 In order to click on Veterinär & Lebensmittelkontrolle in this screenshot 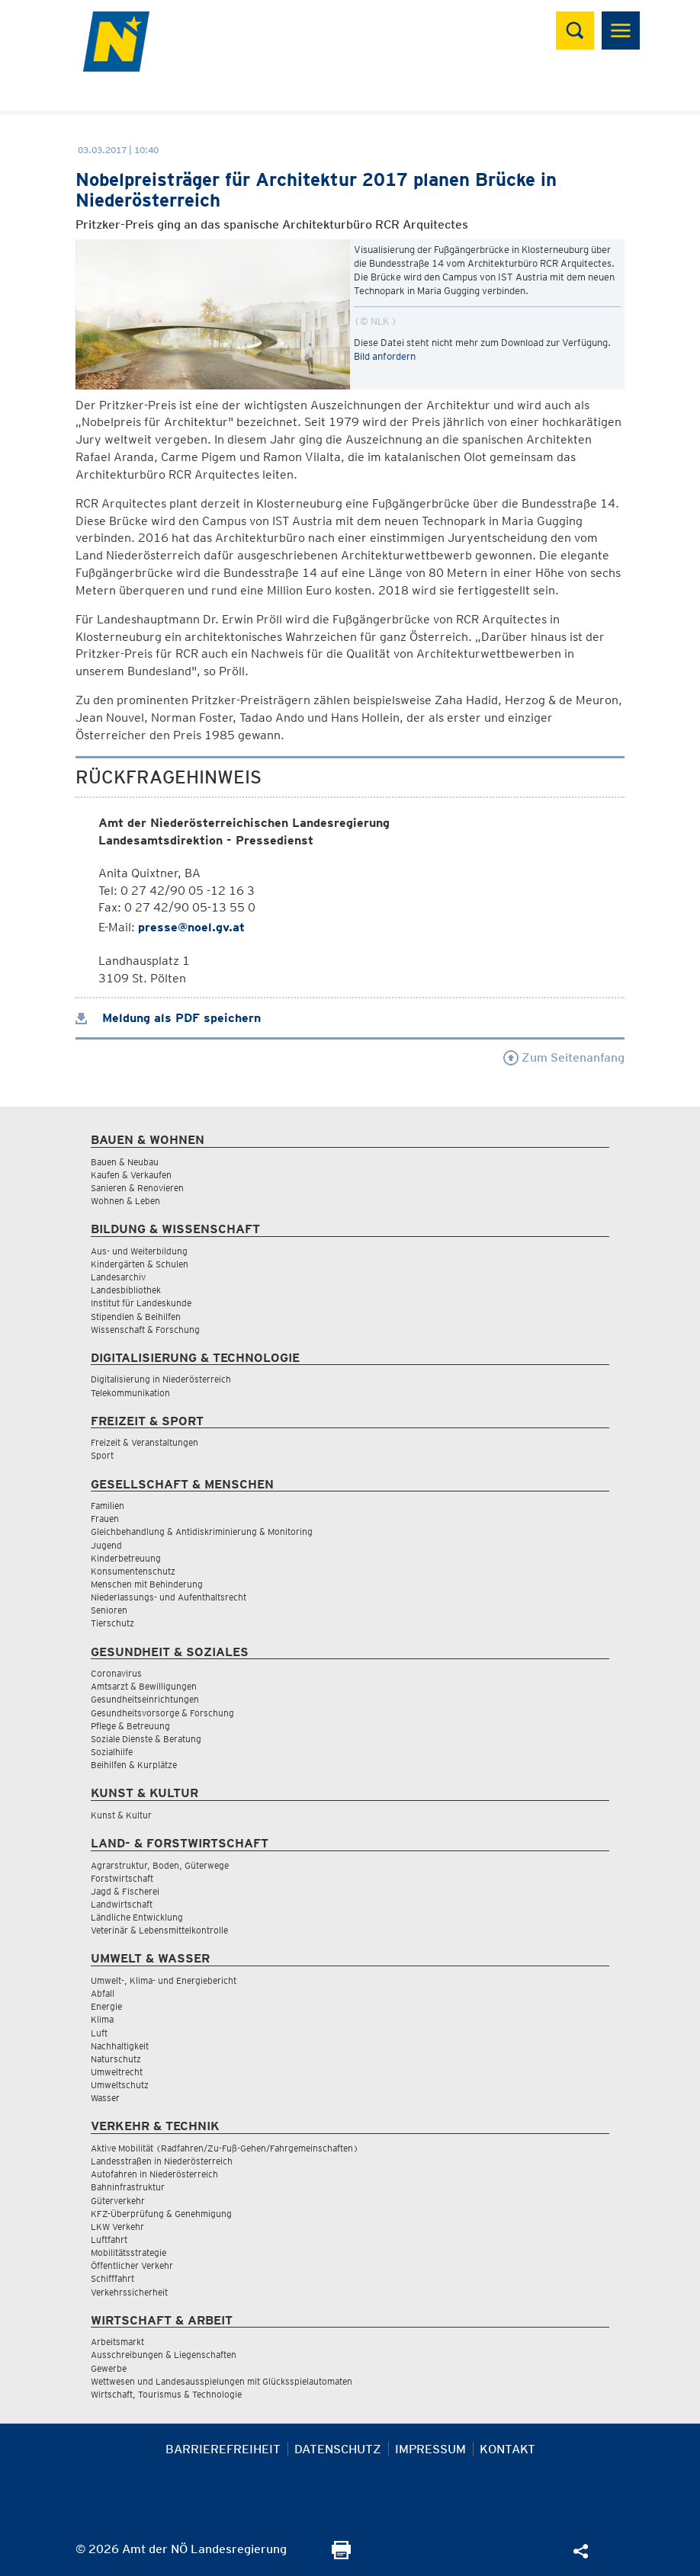, I will do `click(159, 1930)`.